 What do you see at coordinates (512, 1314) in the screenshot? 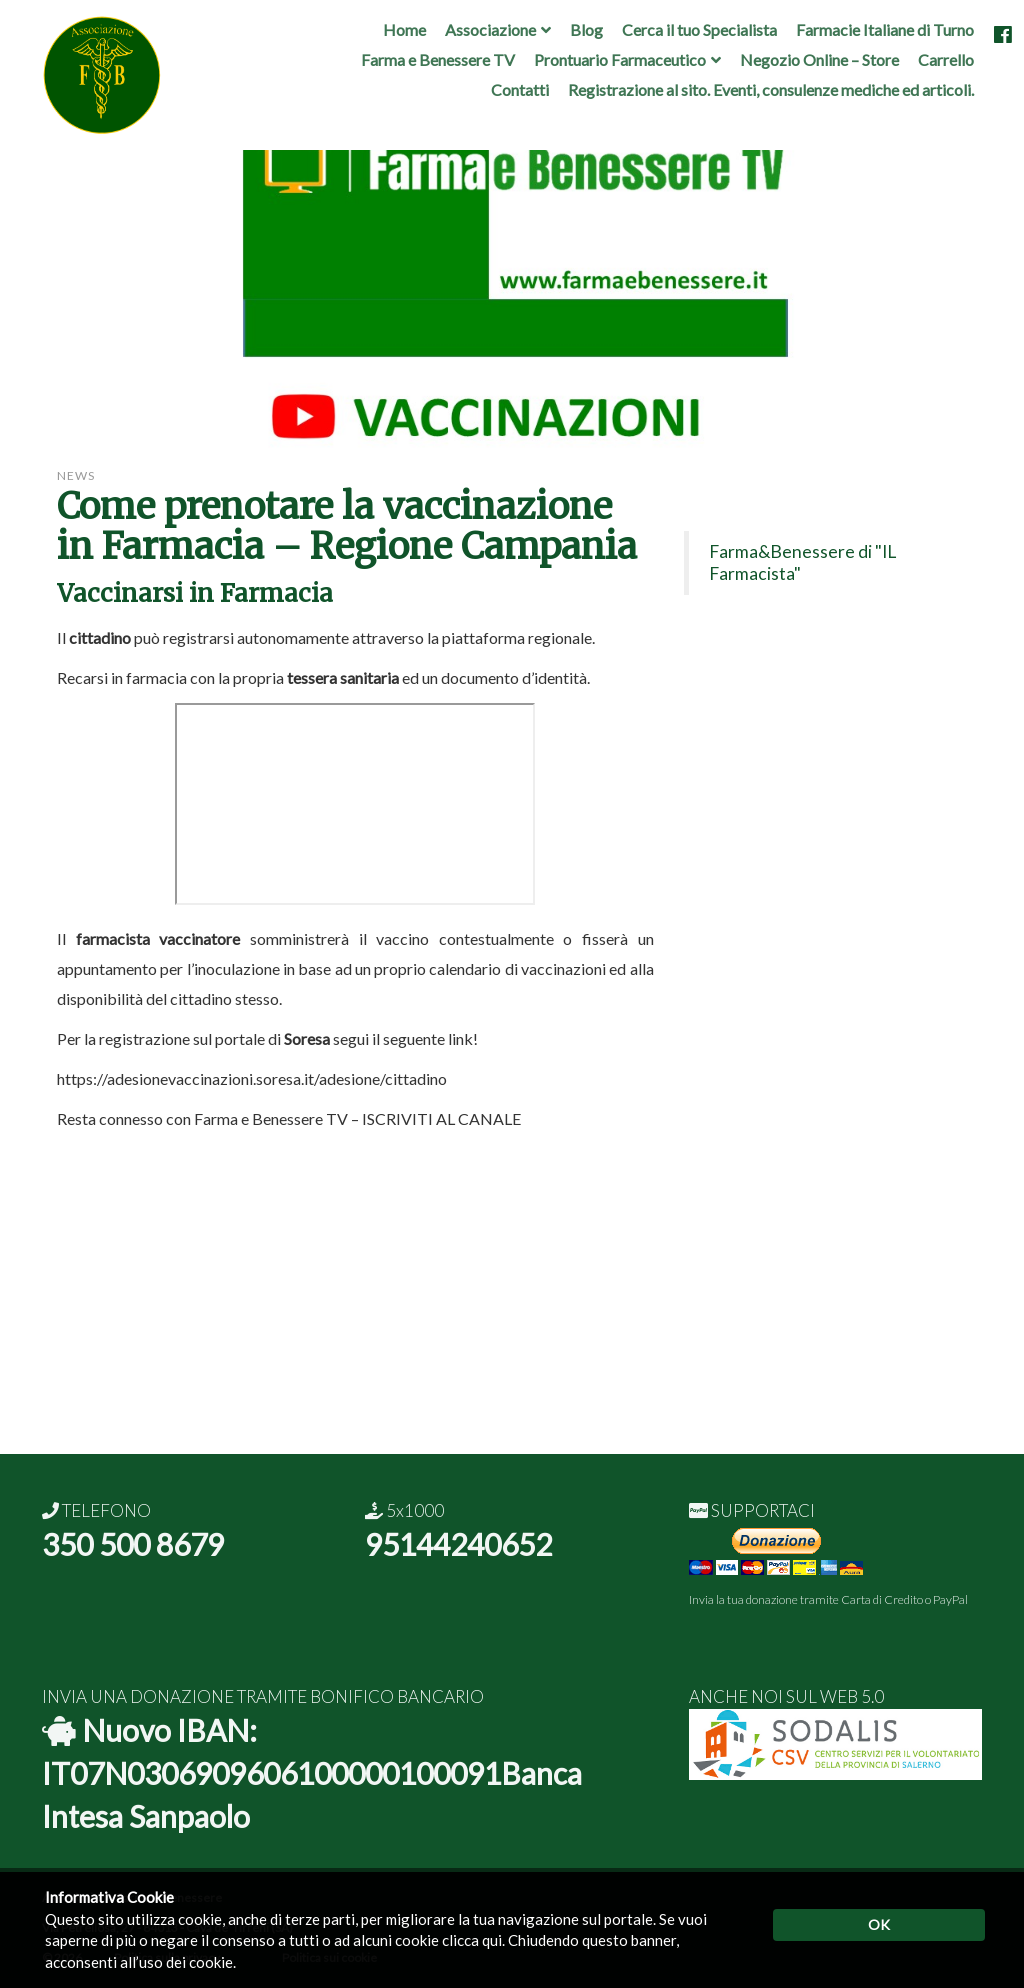
I see `[Advertisement]` at bounding box center [512, 1314].